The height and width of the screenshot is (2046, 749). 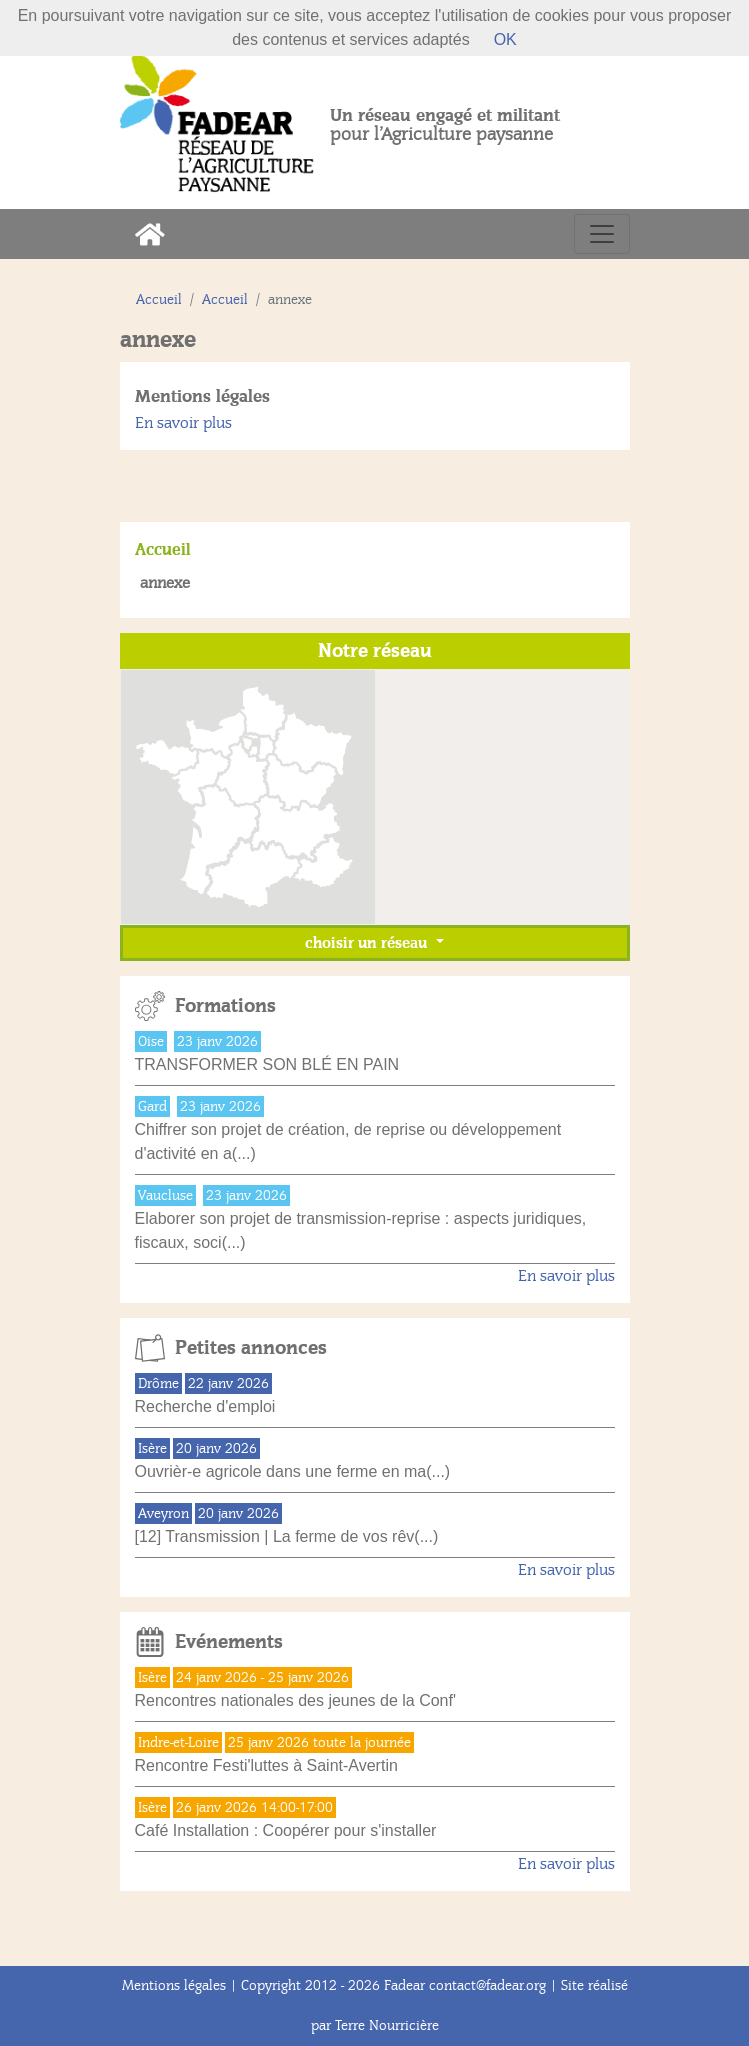 I want to click on TRANSFORMER SON BLÉ EN PAIN, so click(x=267, y=1064).